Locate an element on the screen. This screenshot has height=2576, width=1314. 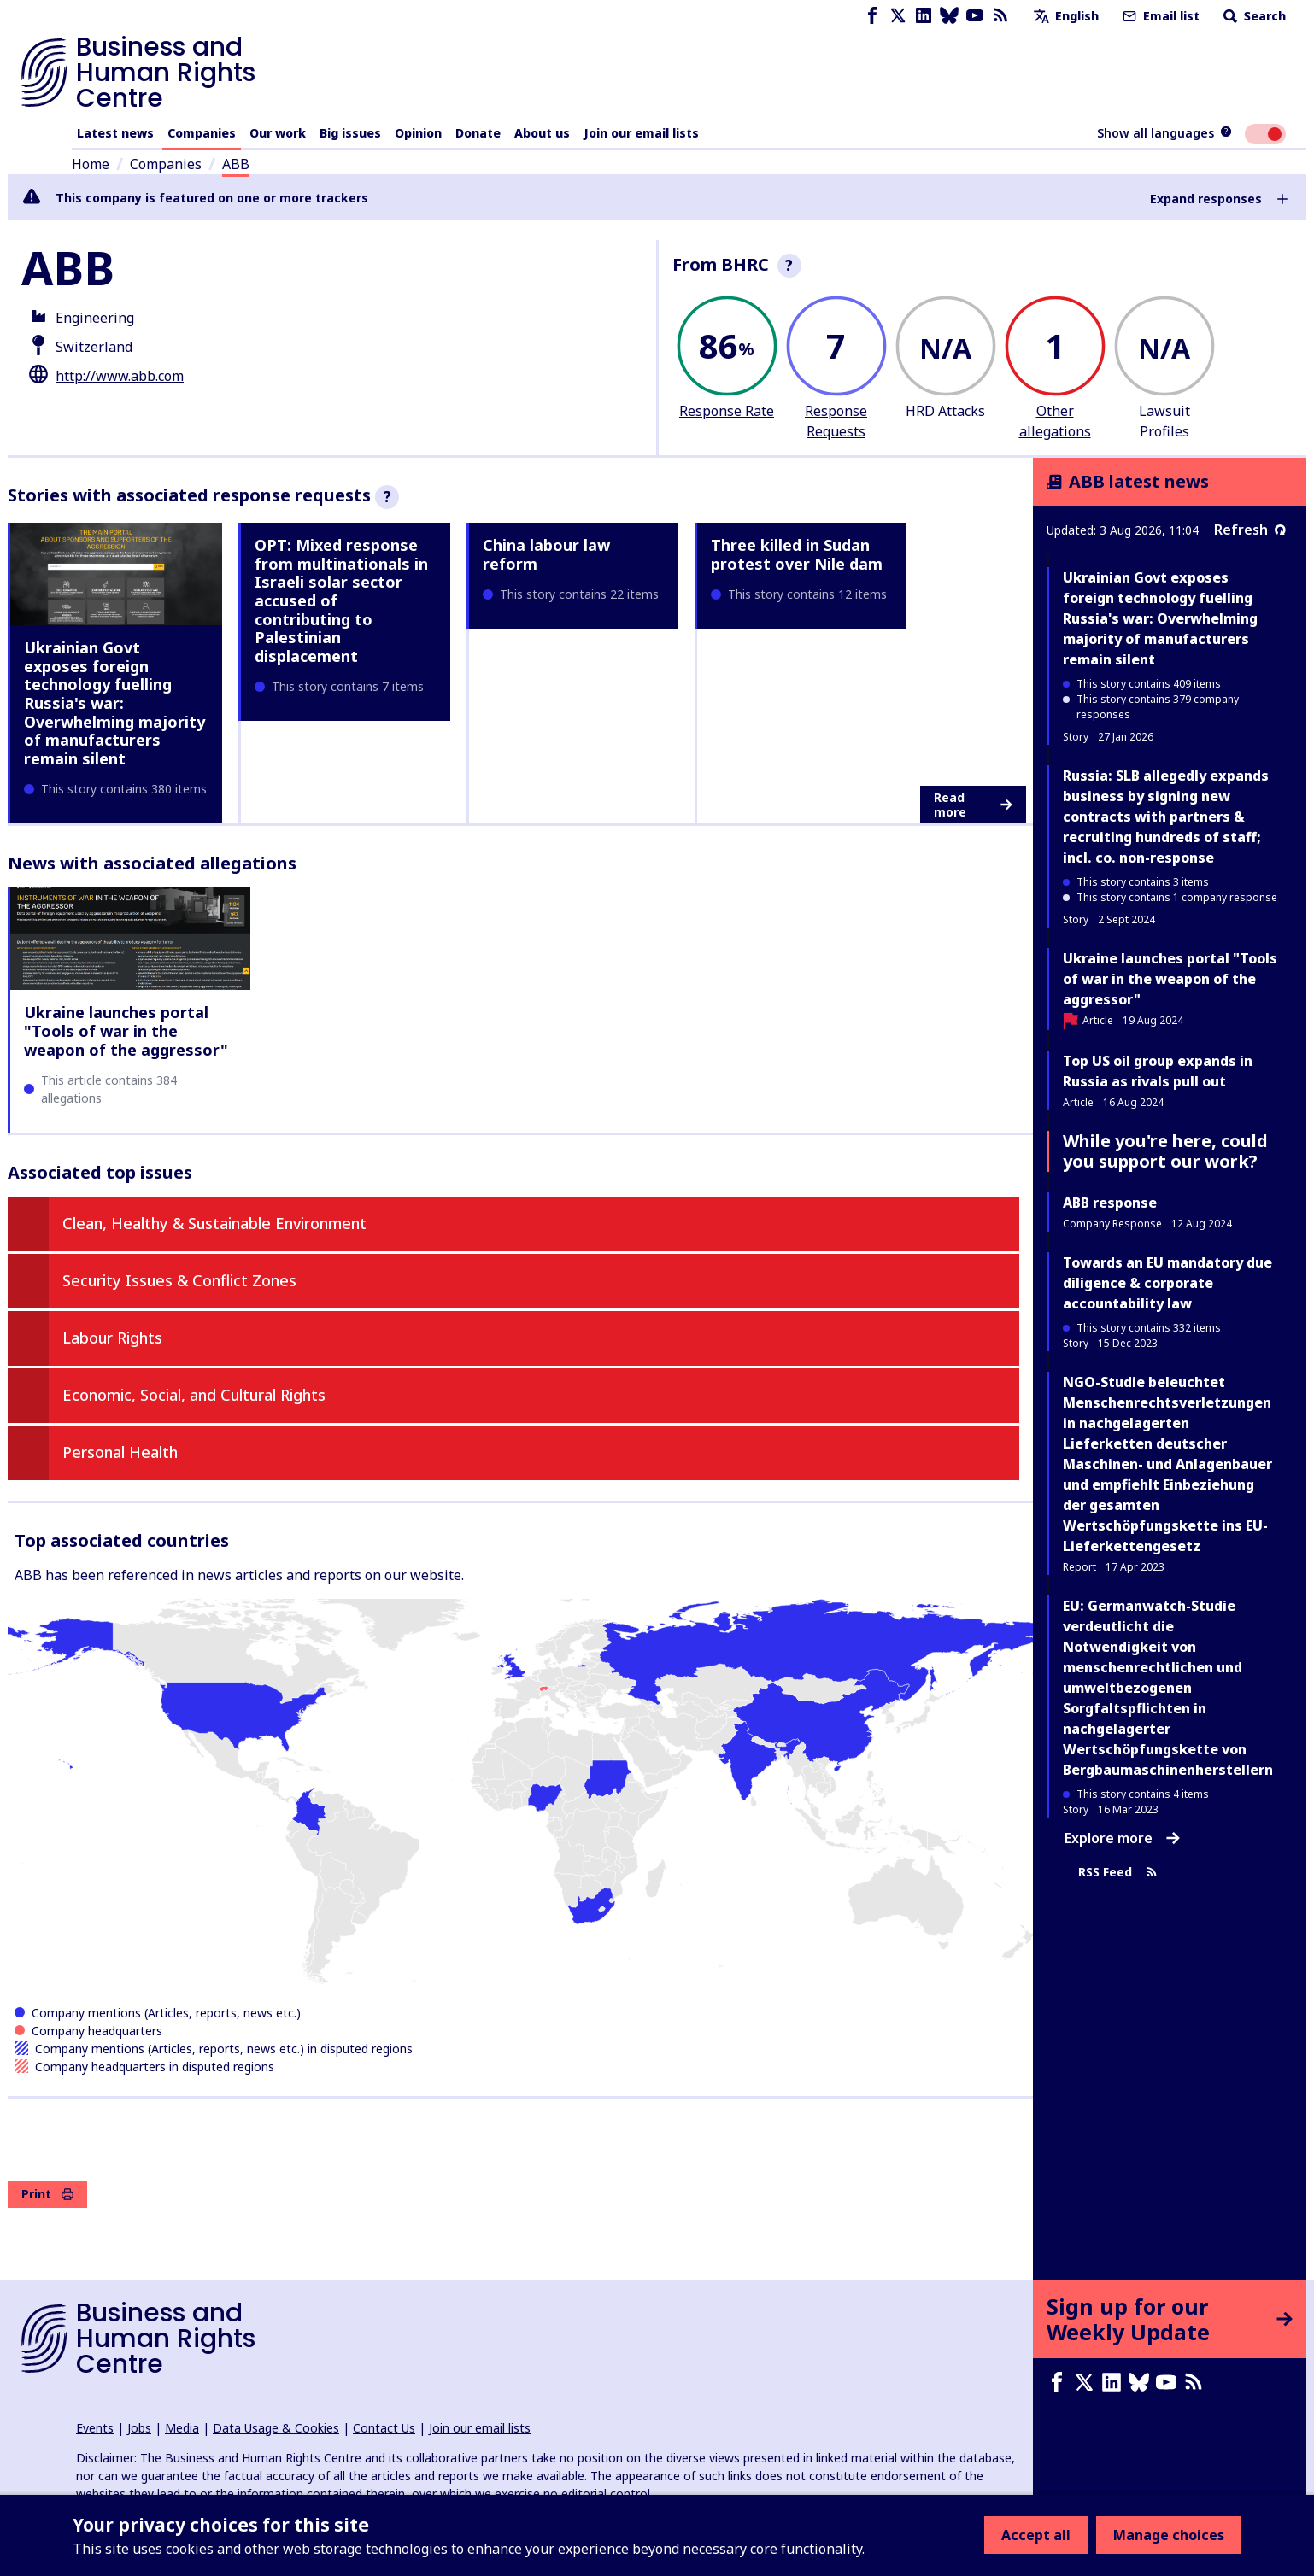
Towards an EU mandatory due diligence & corporate accountability law is located at coordinates (1167, 1283).